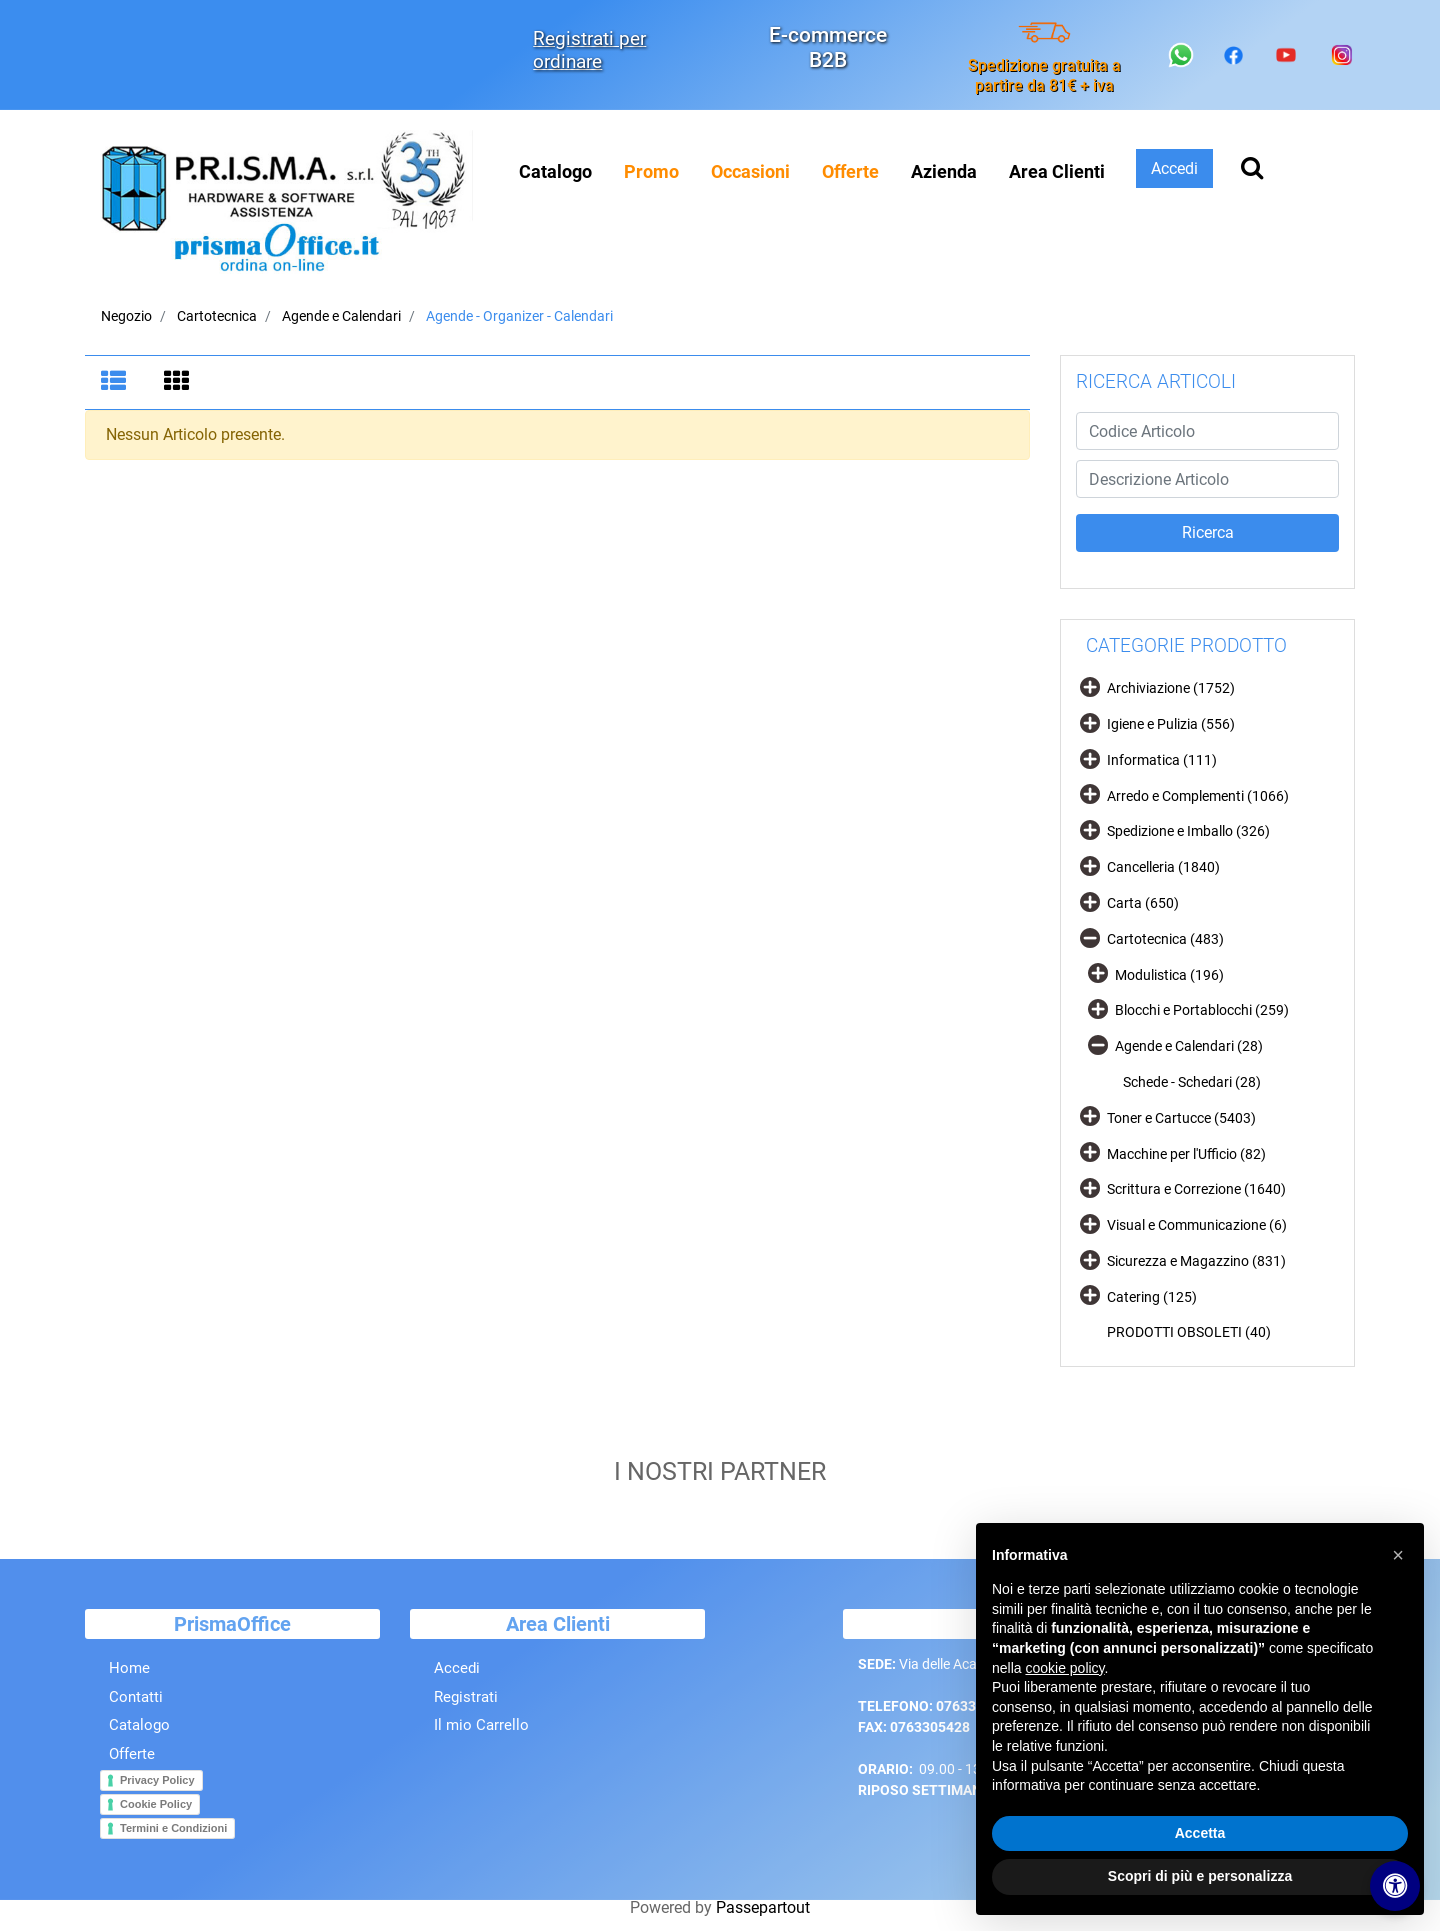  What do you see at coordinates (1200, 1833) in the screenshot?
I see `Accetta [button]` at bounding box center [1200, 1833].